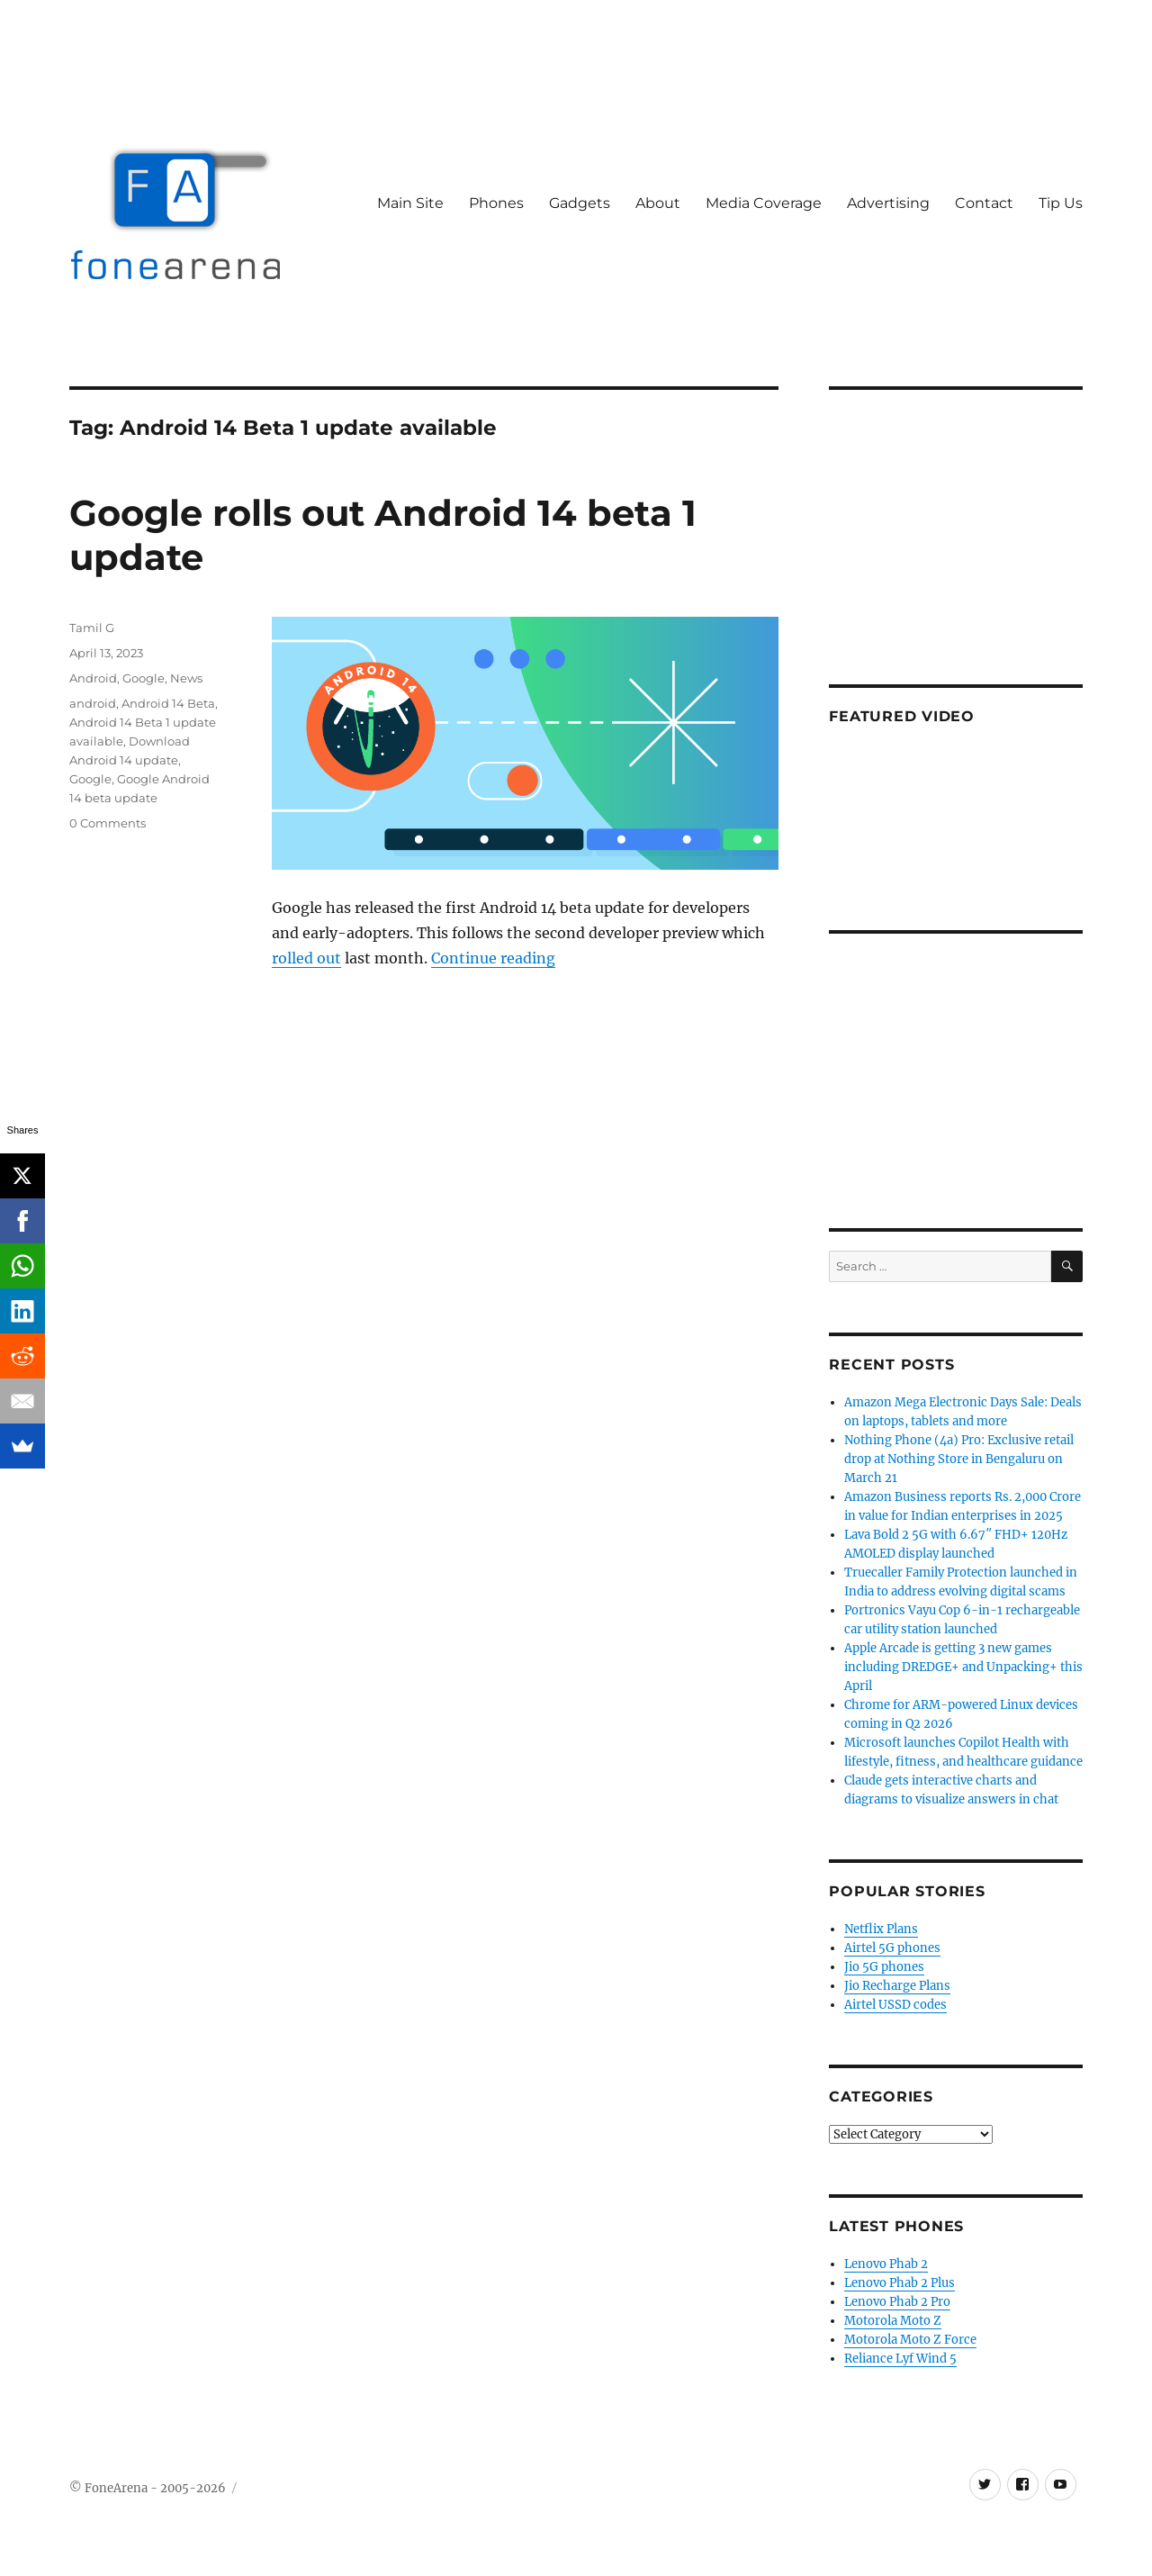 Image resolution: width=1152 pixels, height=2576 pixels. I want to click on Lenovo Phab 2 Plus, so click(899, 2283).